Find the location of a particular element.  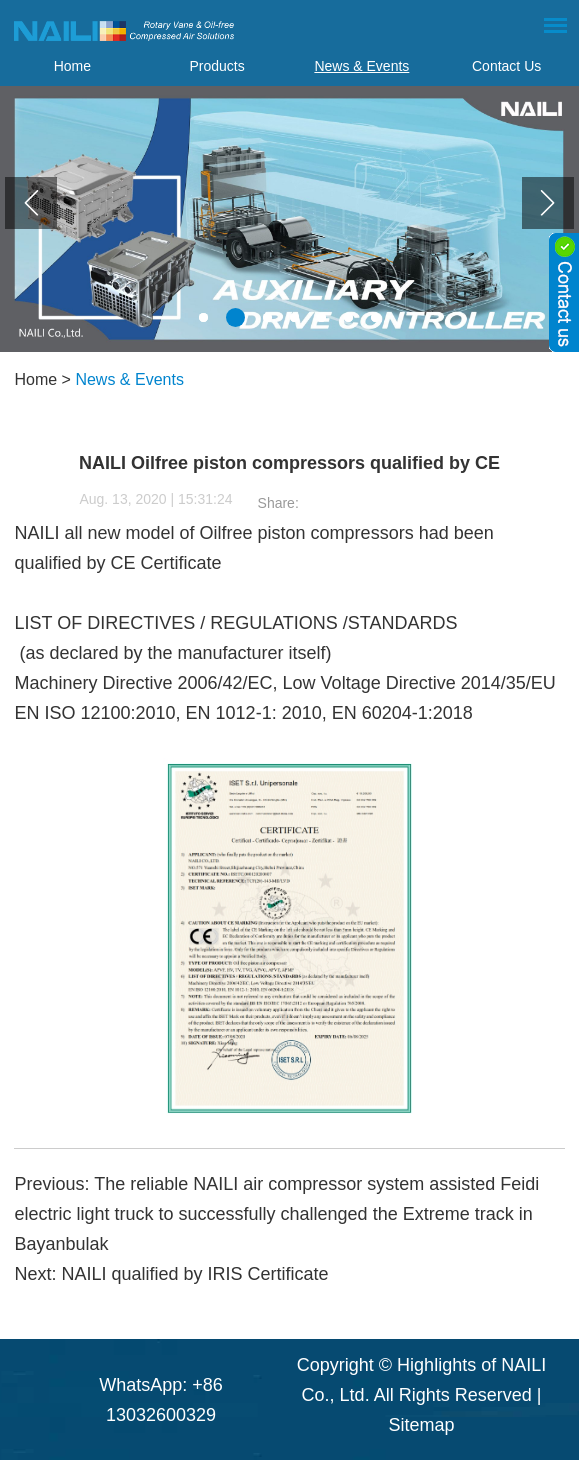

NAILI qualified by IRIS Certificate is located at coordinates (194, 1274).